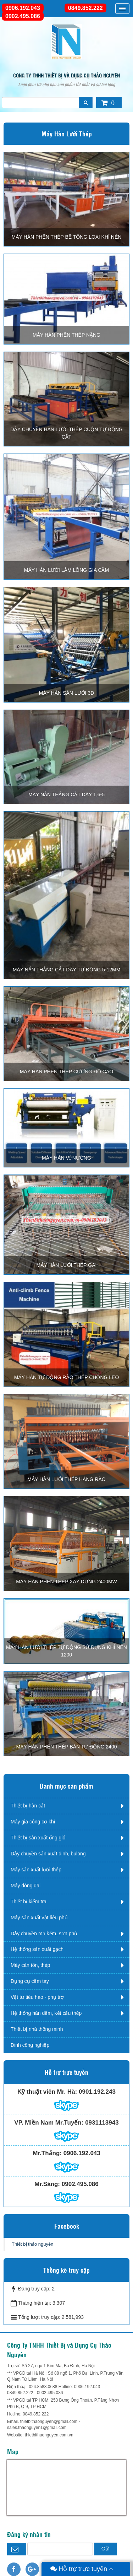 Image resolution: width=133 pixels, height=2576 pixels. What do you see at coordinates (33, 1821) in the screenshot?
I see `Máy gia công cơ khí` at bounding box center [33, 1821].